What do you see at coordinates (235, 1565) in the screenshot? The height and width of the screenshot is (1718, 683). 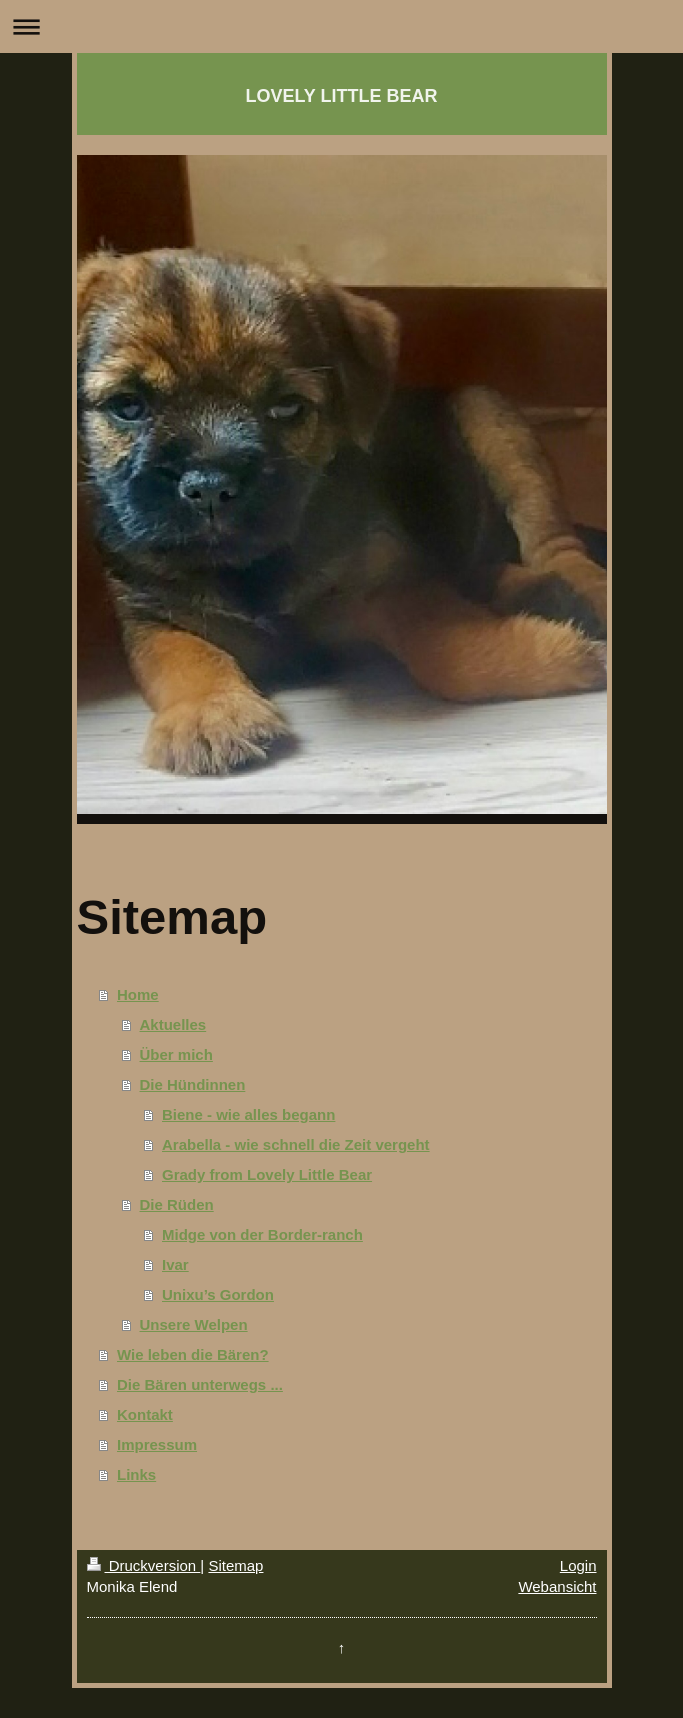 I see `Sitemap` at bounding box center [235, 1565].